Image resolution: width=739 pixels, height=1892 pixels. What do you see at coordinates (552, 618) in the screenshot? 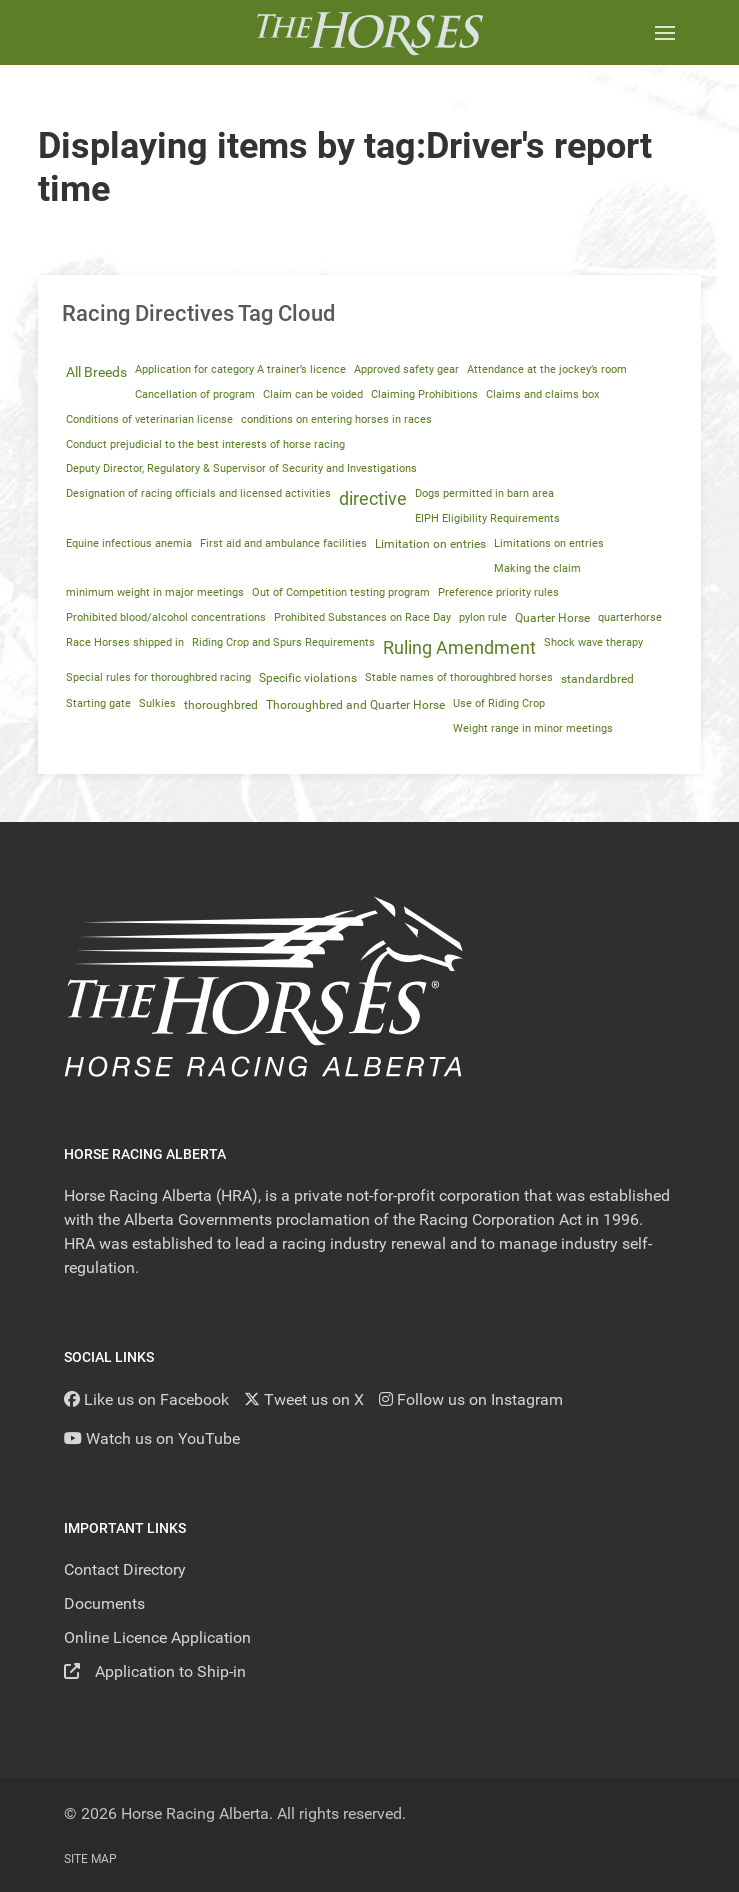
I see `Quarter Horse` at bounding box center [552, 618].